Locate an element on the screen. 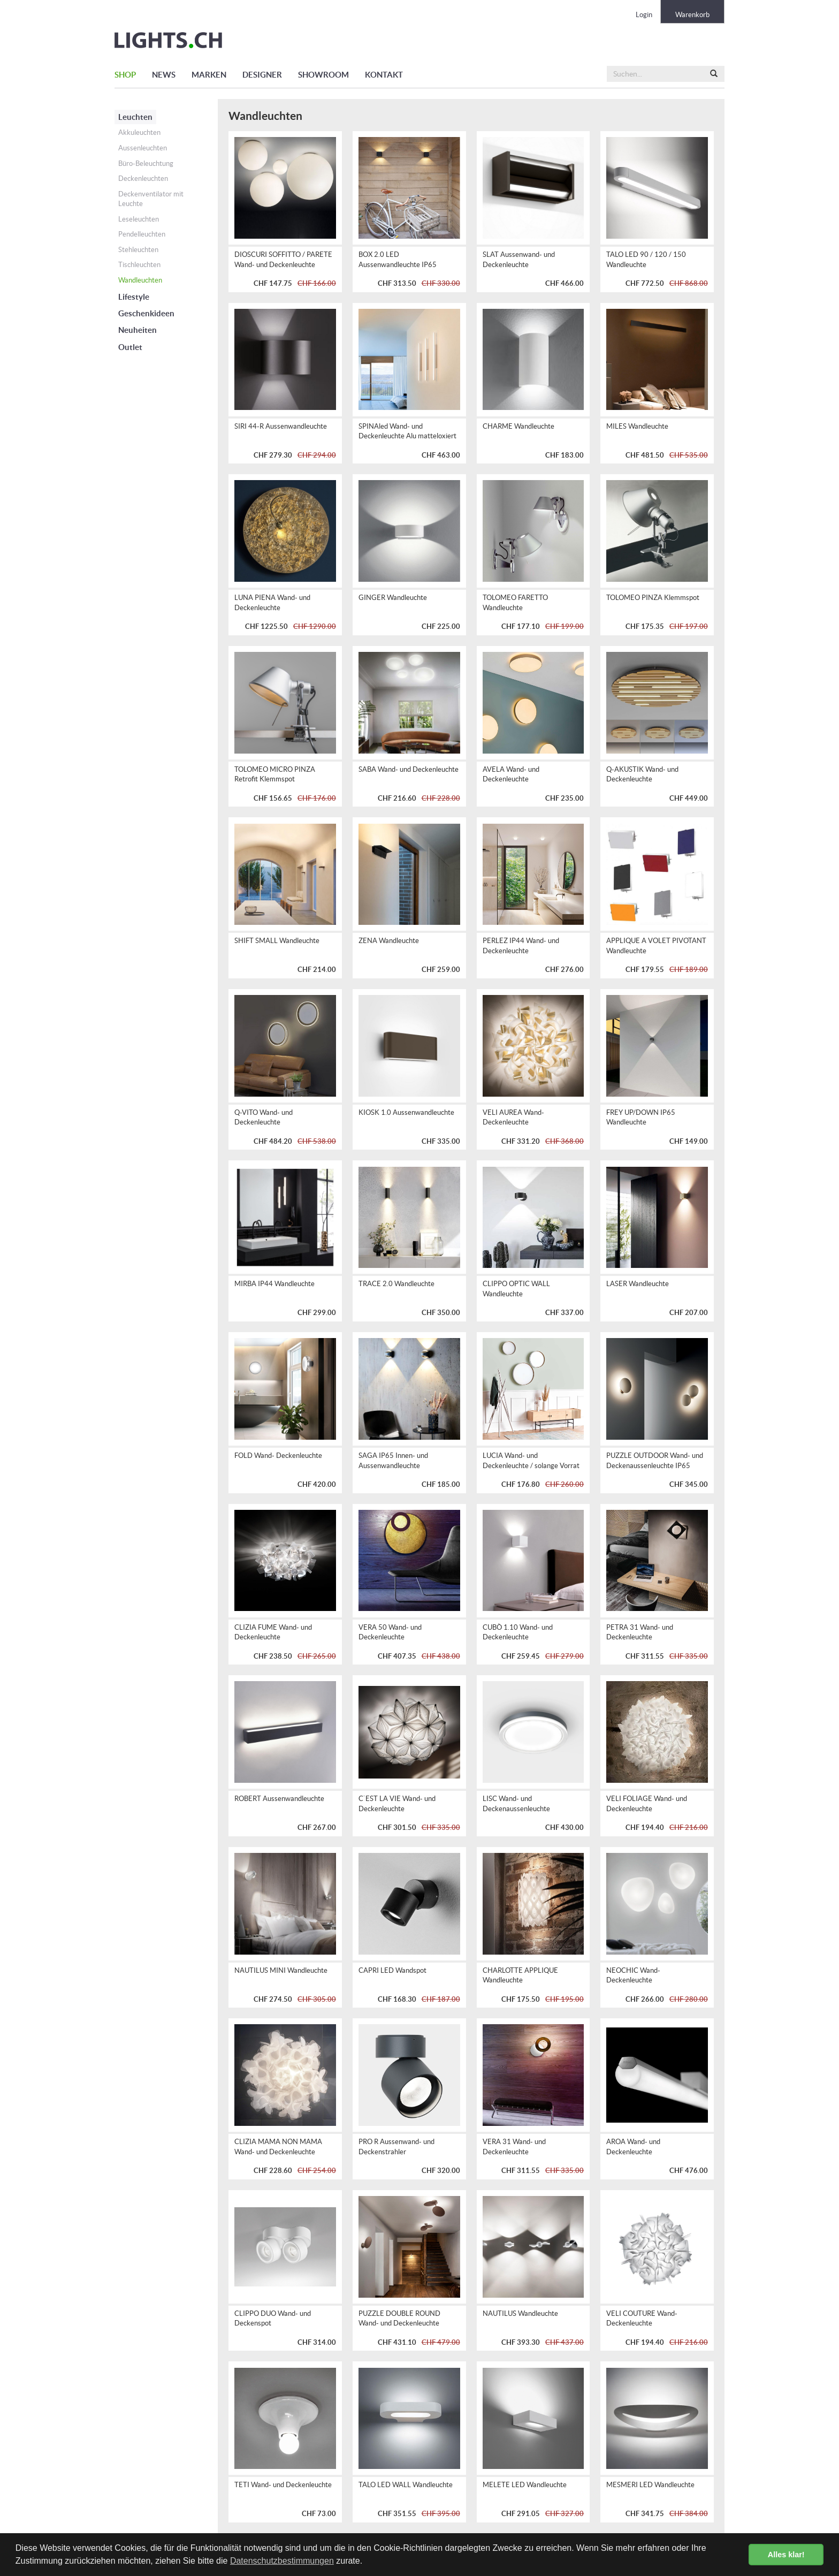 The height and width of the screenshot is (2576, 839). Stehleuchten is located at coordinates (138, 250).